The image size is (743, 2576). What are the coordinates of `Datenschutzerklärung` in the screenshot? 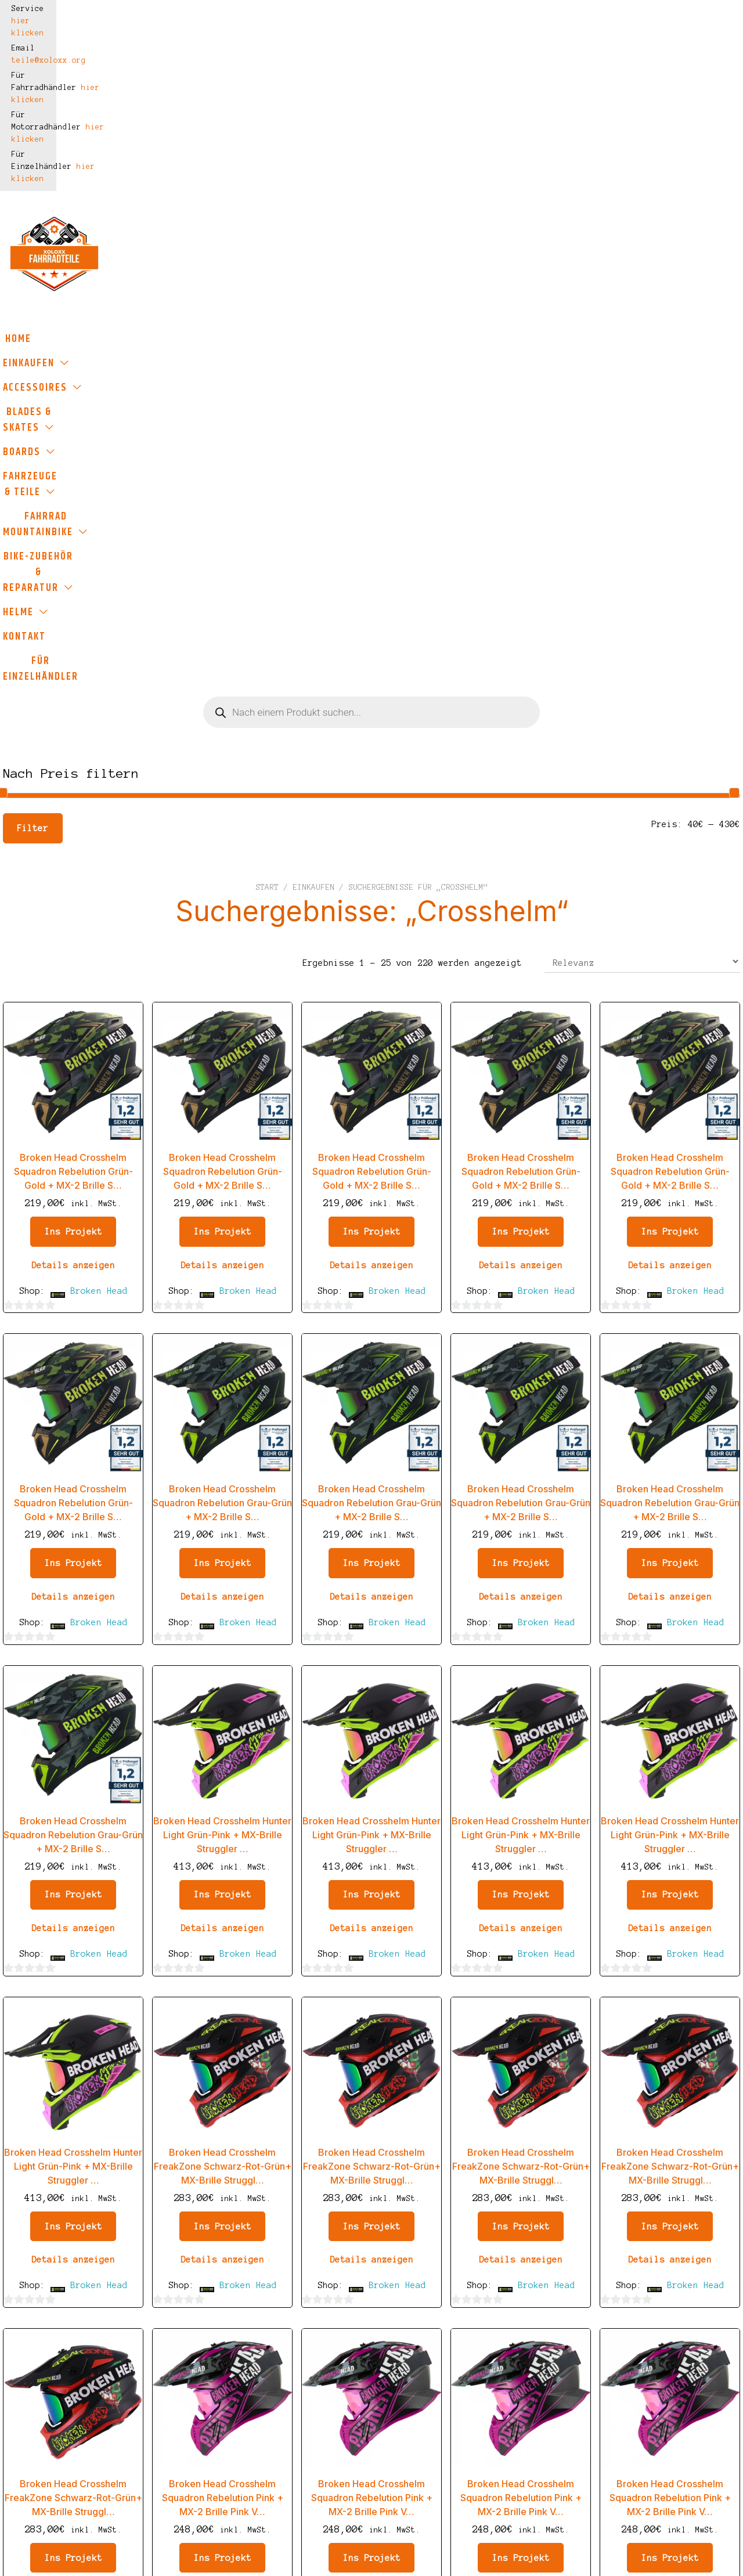 It's located at (215, 2389).